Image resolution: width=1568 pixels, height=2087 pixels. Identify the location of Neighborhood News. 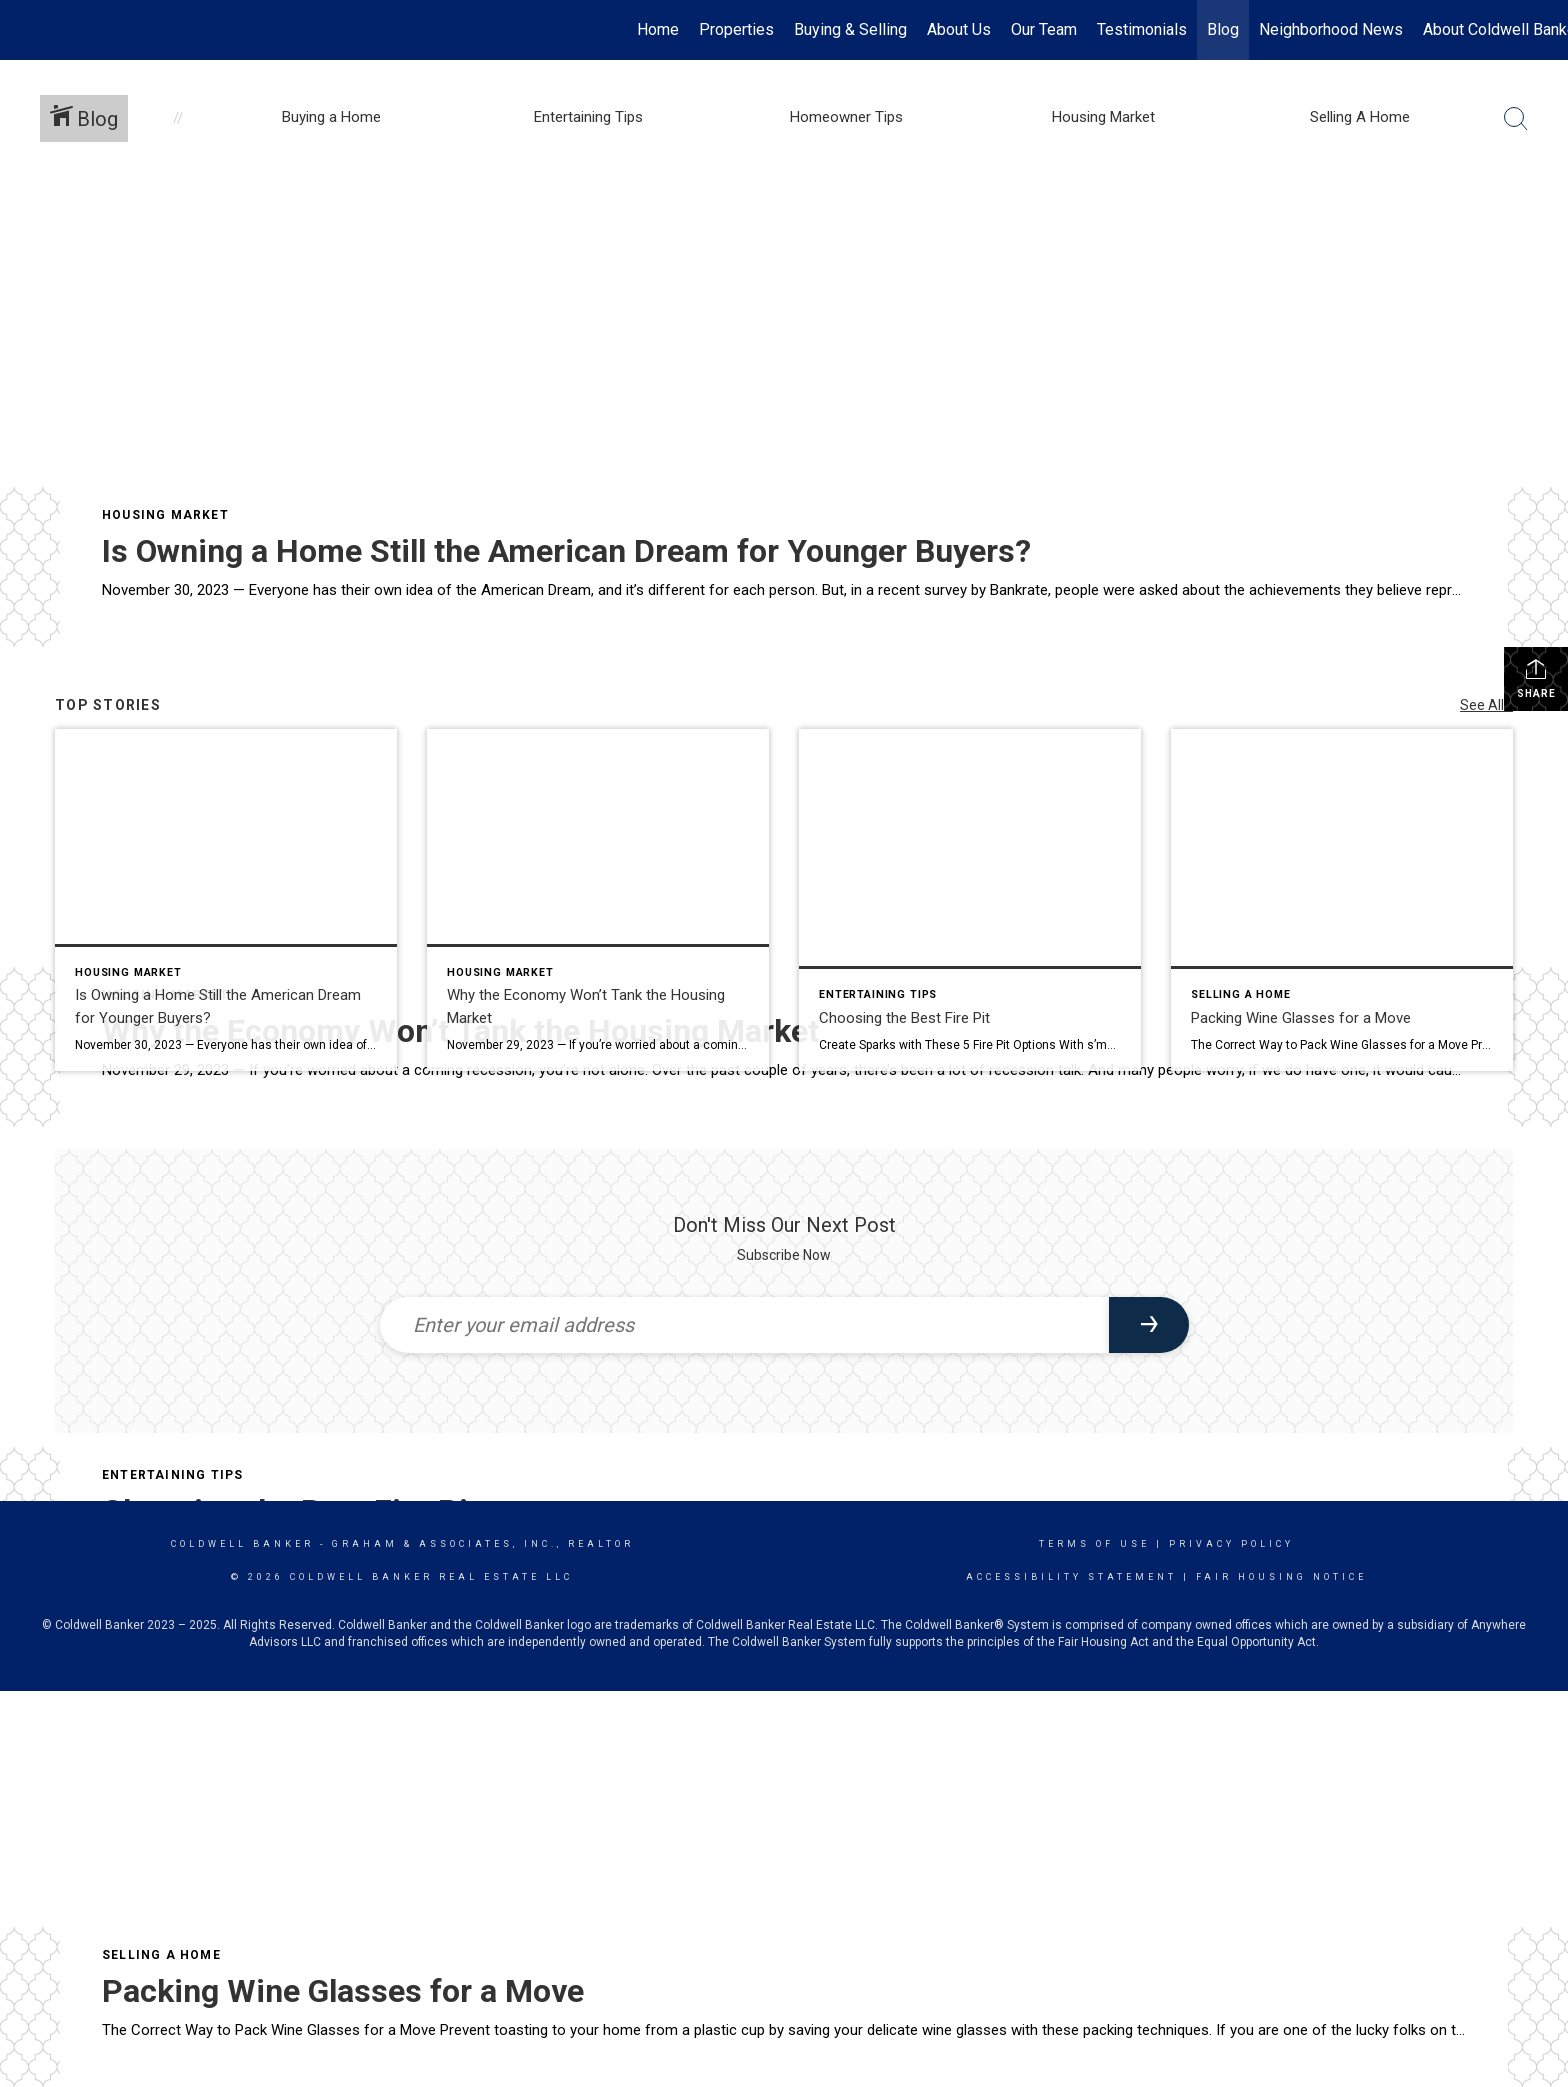
(1331, 29).